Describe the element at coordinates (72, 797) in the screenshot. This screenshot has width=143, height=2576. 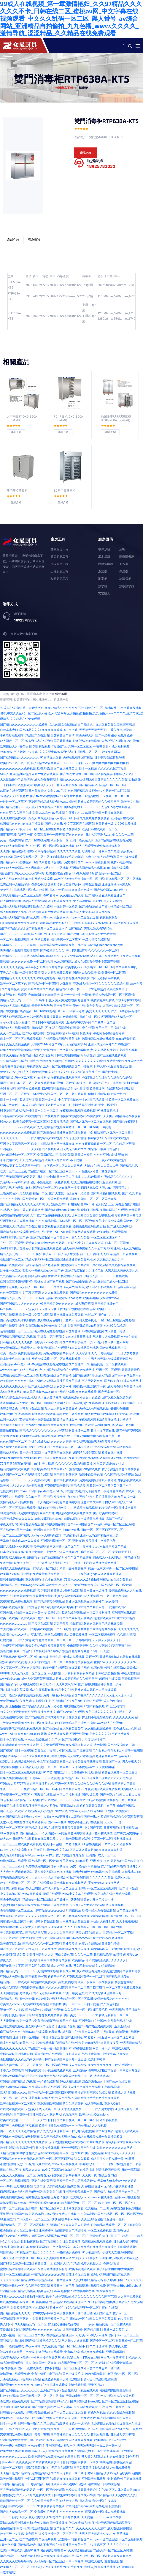
I see `亚洲美女爱爱` at that location.